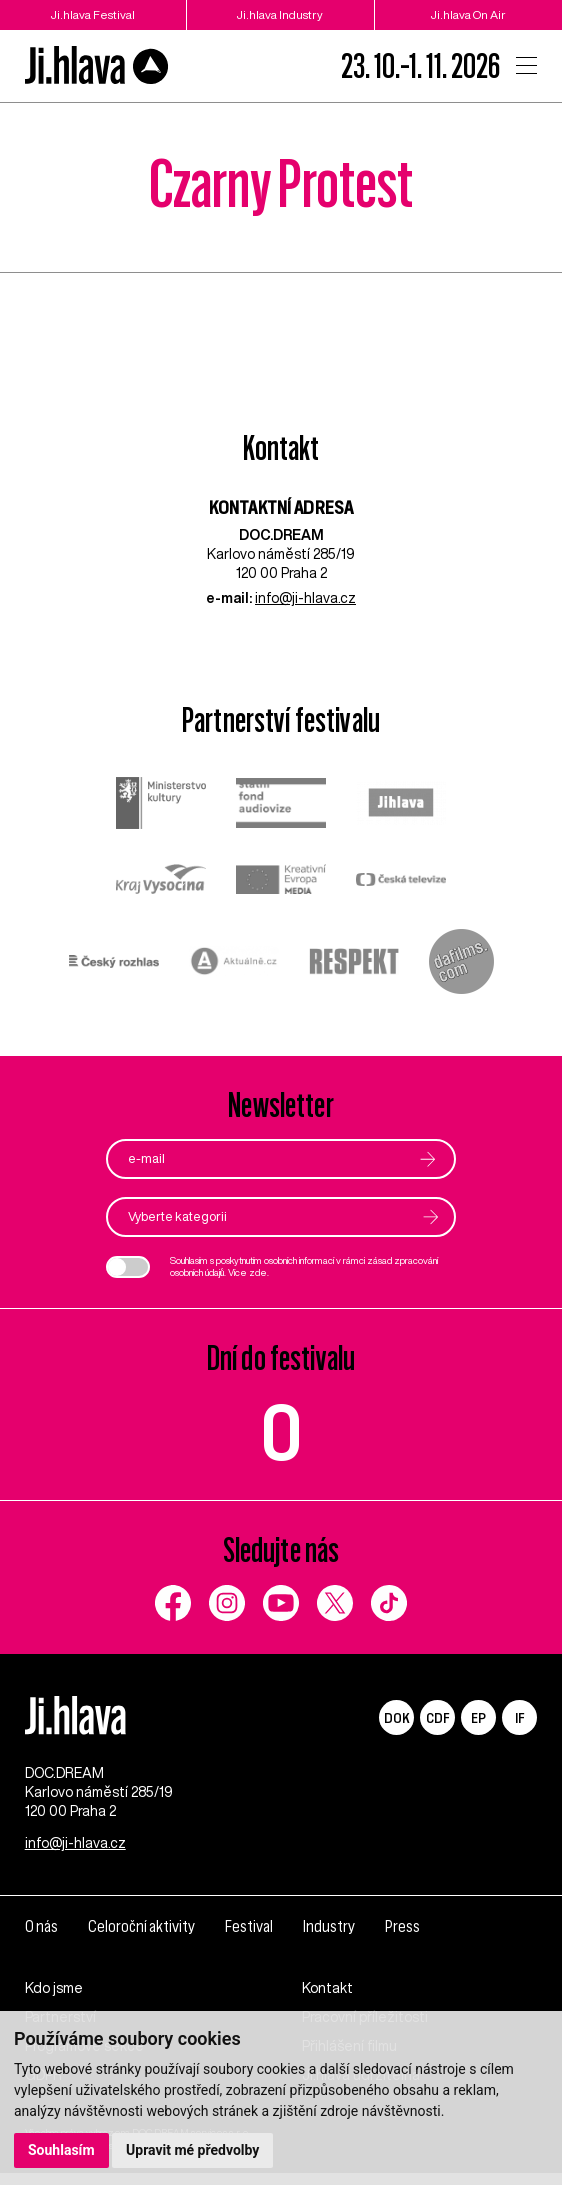 This screenshot has width=562, height=2185. Describe the element at coordinates (397, 1717) in the screenshot. I see `DOK` at that location.